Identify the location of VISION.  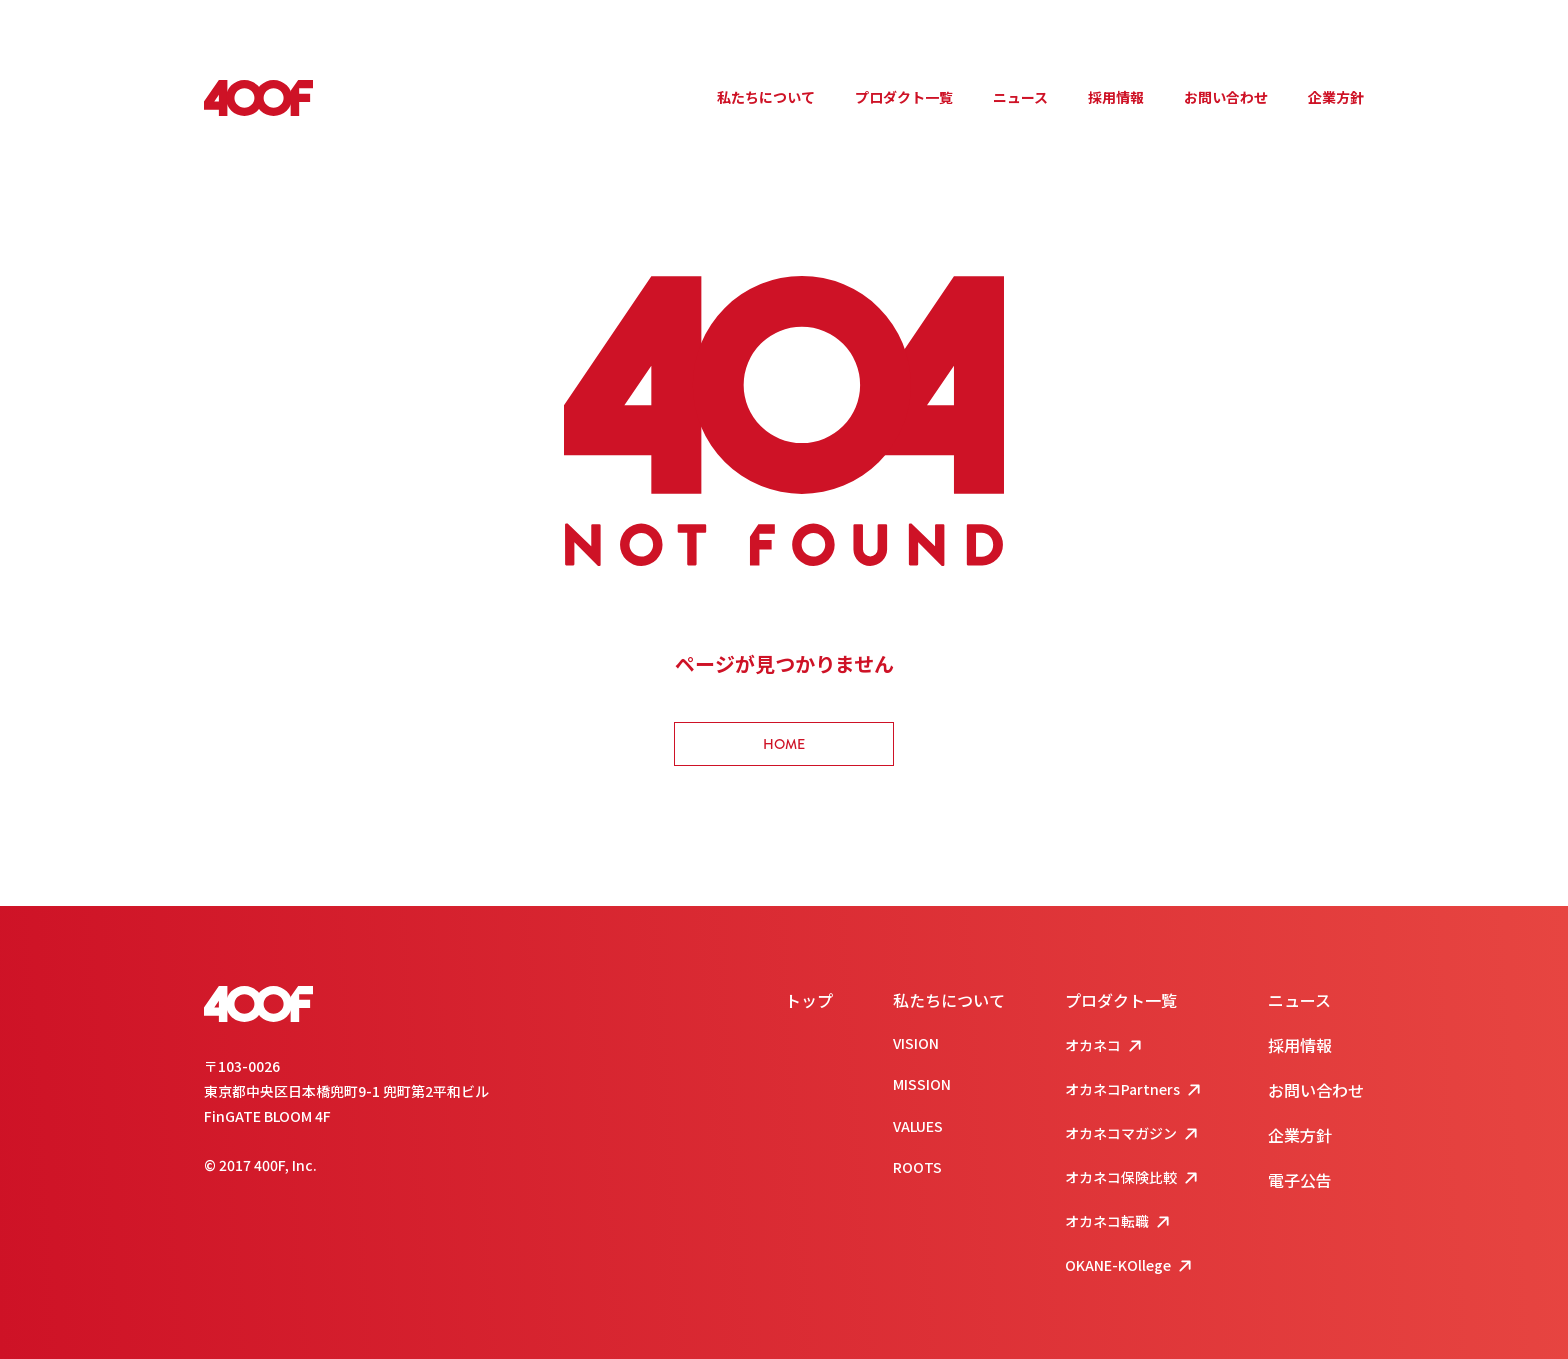
(916, 1043).